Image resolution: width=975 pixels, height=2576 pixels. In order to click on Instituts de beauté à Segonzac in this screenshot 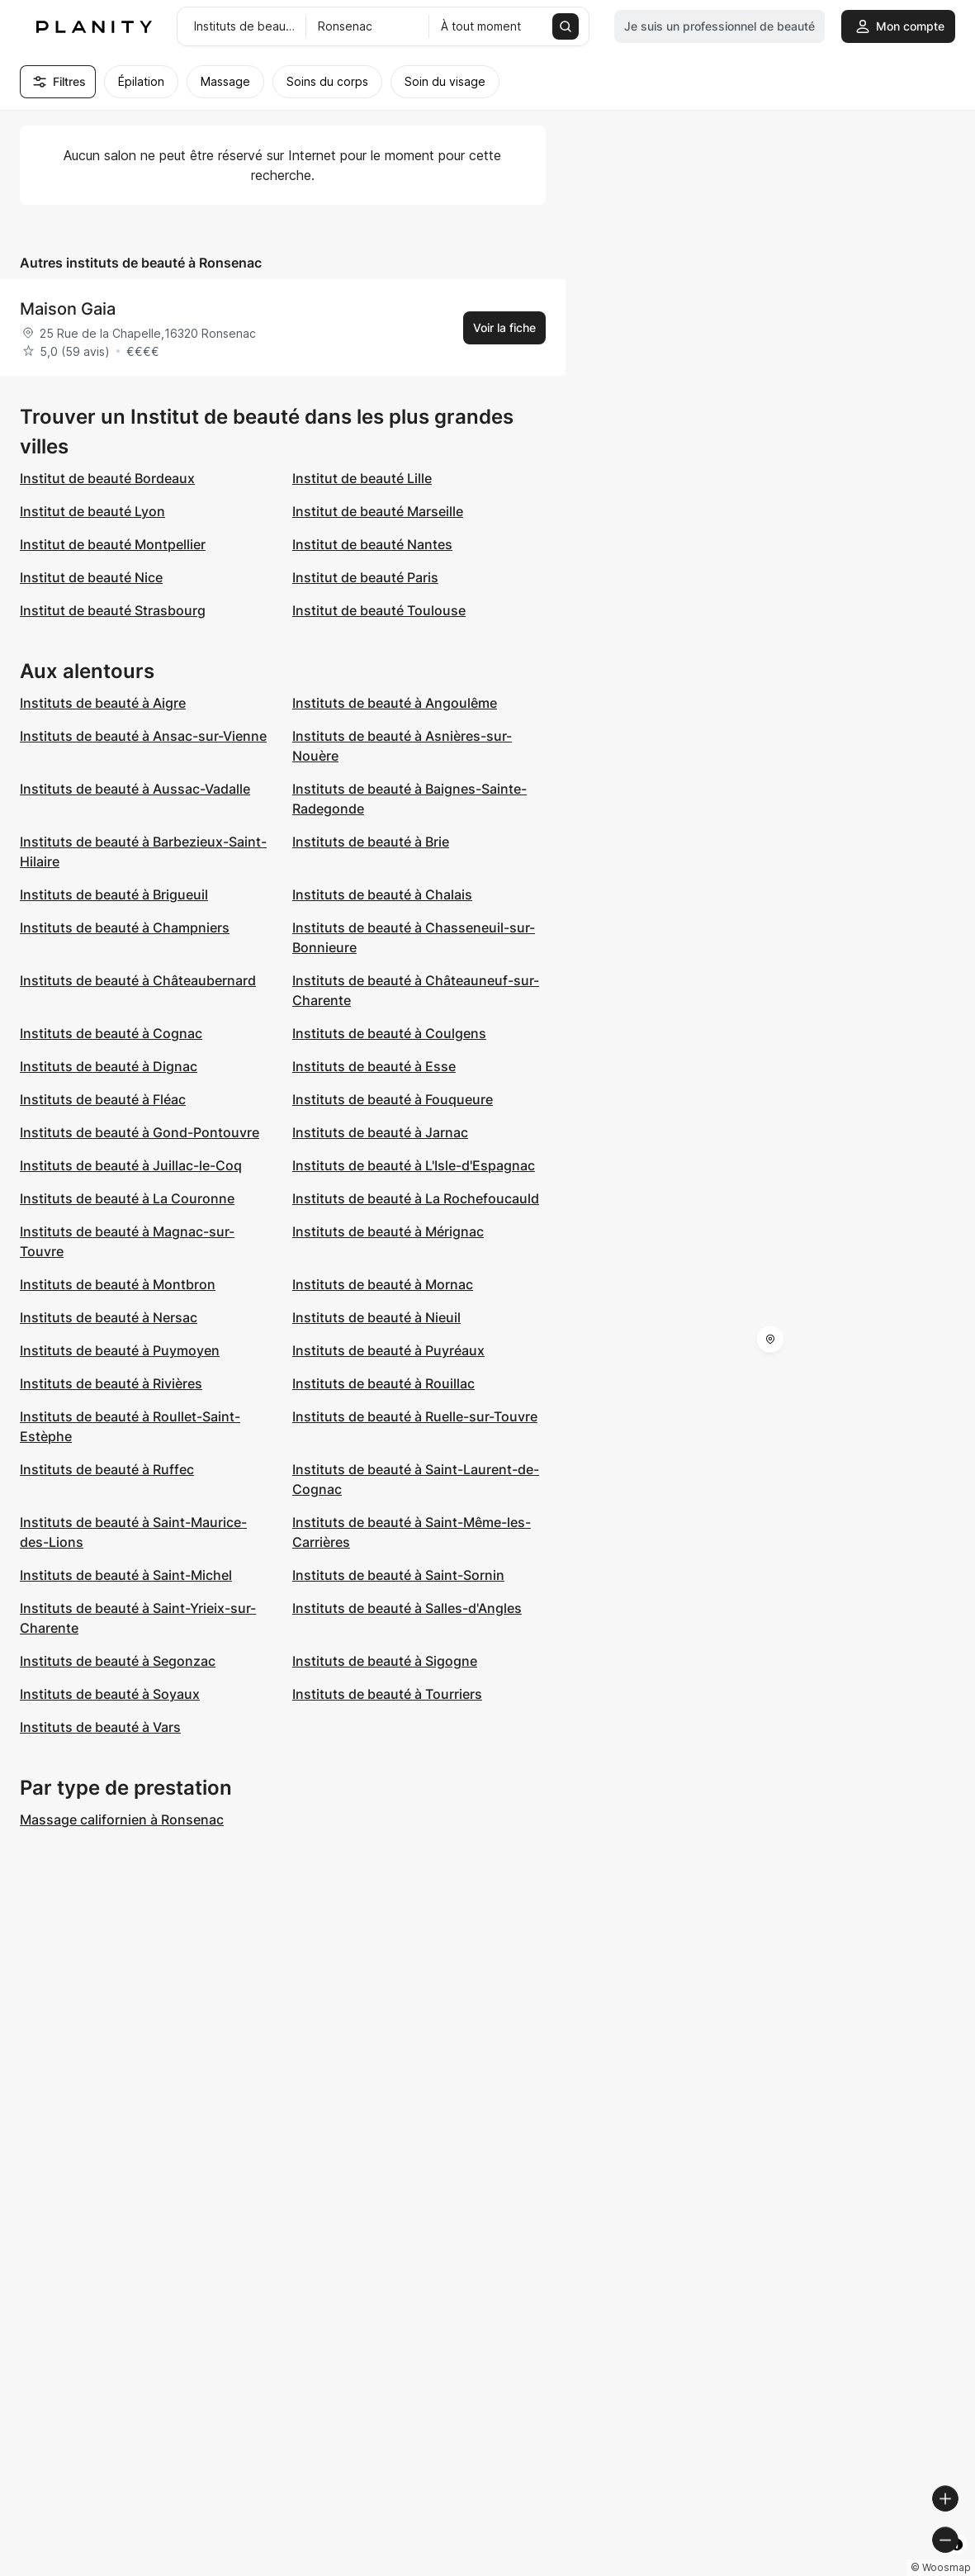, I will do `click(117, 1661)`.